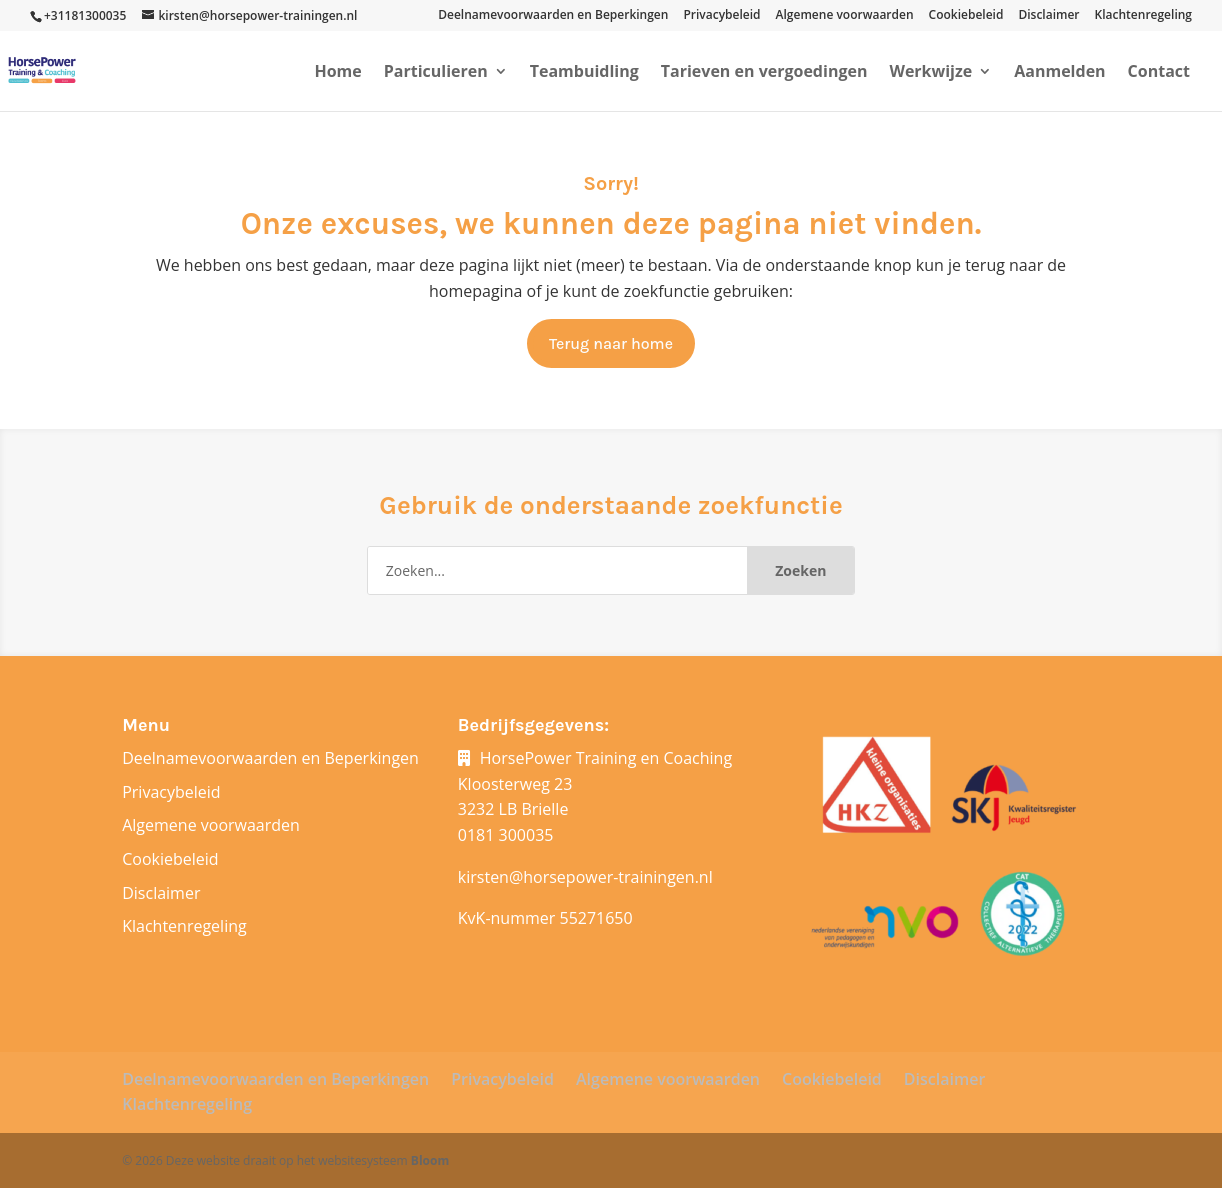 The height and width of the screenshot is (1188, 1222). What do you see at coordinates (930, 73) in the screenshot?
I see `Werkwijze` at bounding box center [930, 73].